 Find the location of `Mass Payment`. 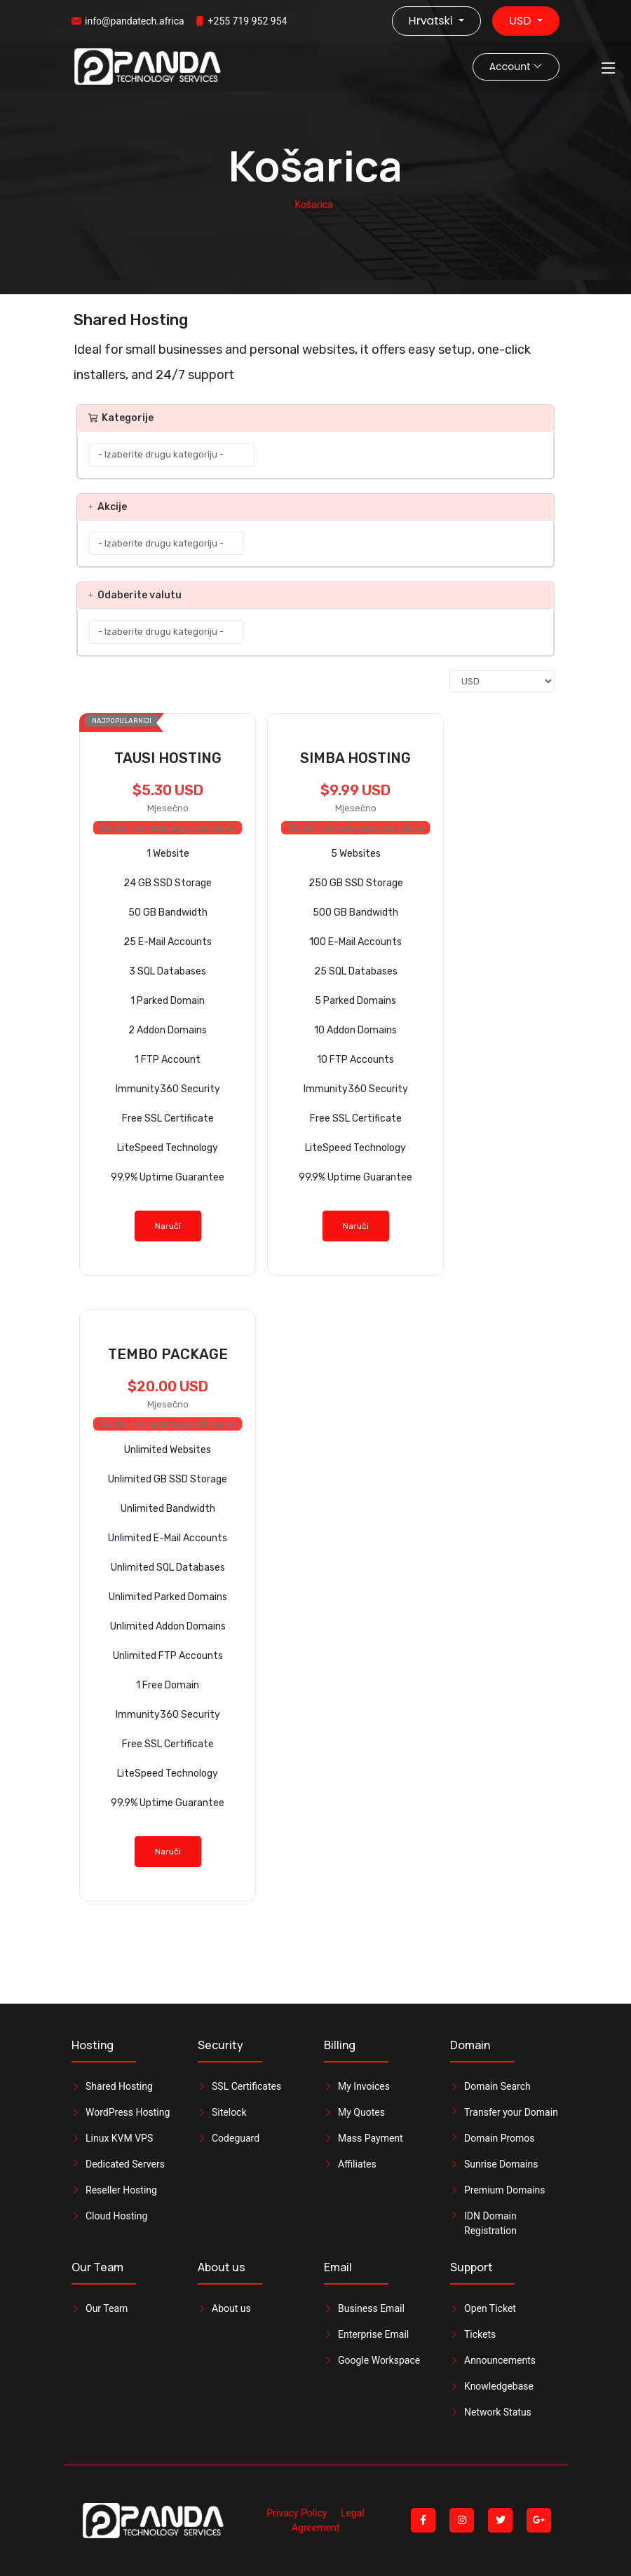

Mass Payment is located at coordinates (370, 2138).